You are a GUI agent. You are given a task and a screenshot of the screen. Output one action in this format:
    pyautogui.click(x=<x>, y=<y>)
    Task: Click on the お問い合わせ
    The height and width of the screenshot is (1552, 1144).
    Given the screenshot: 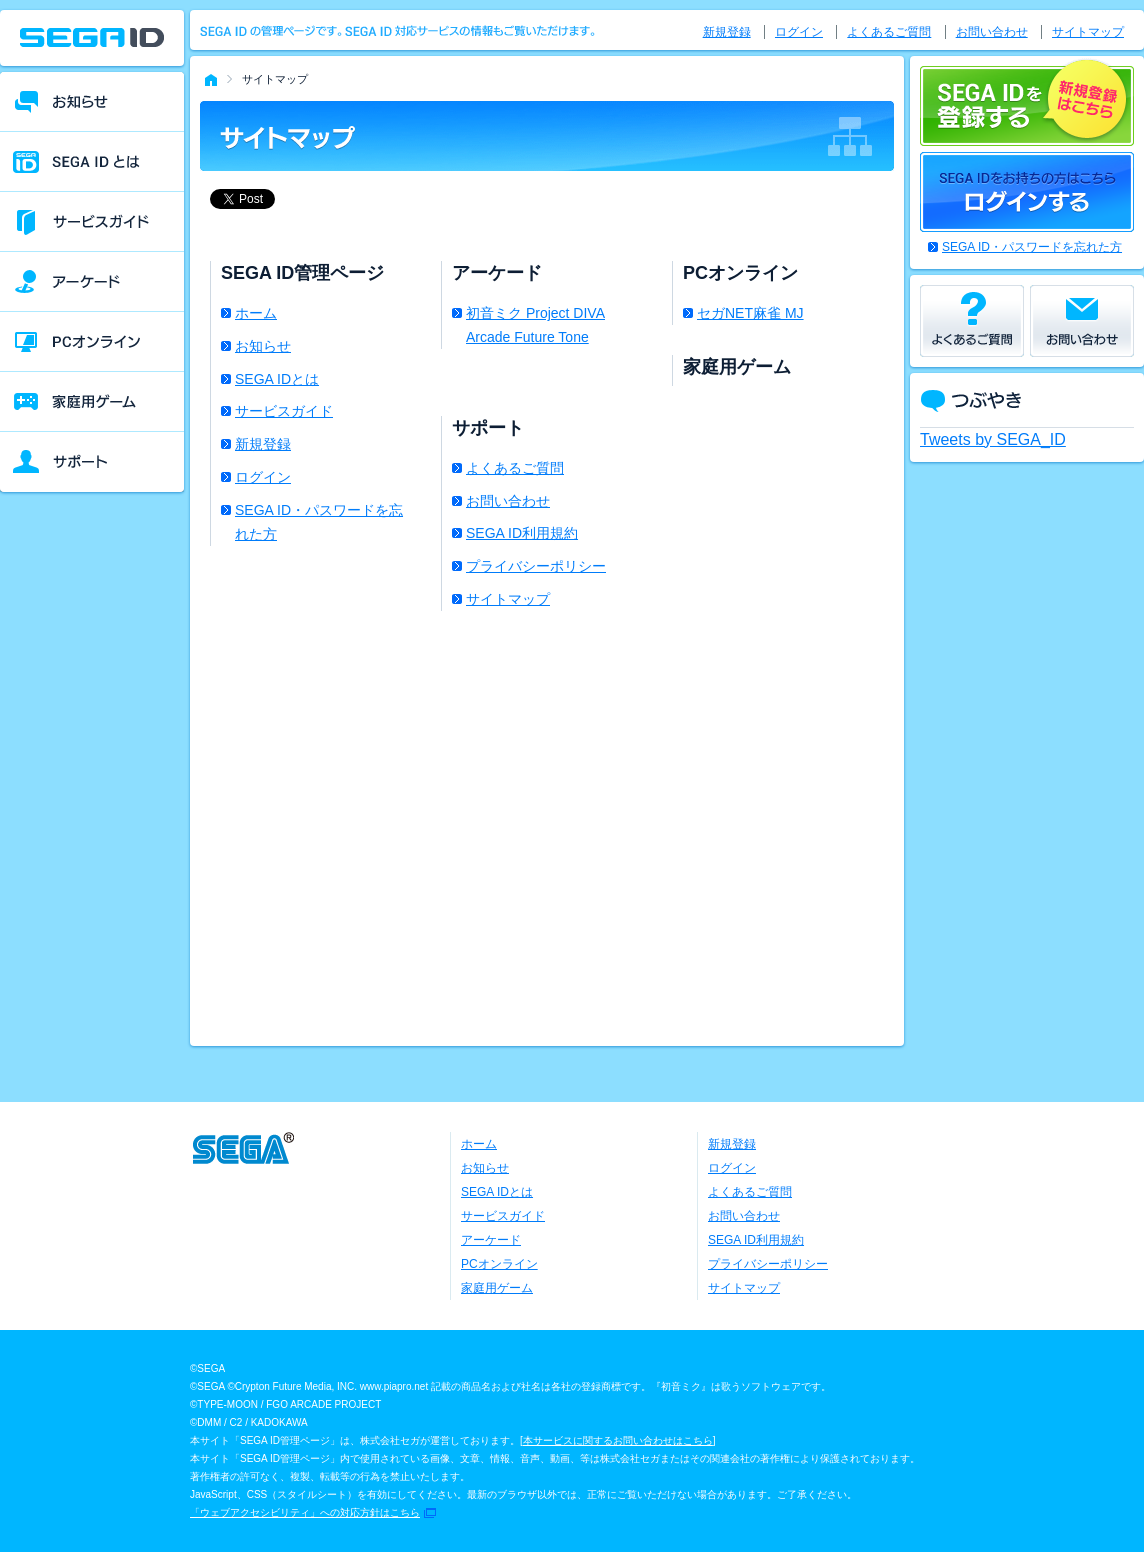 What is the action you would take?
    pyautogui.click(x=508, y=501)
    